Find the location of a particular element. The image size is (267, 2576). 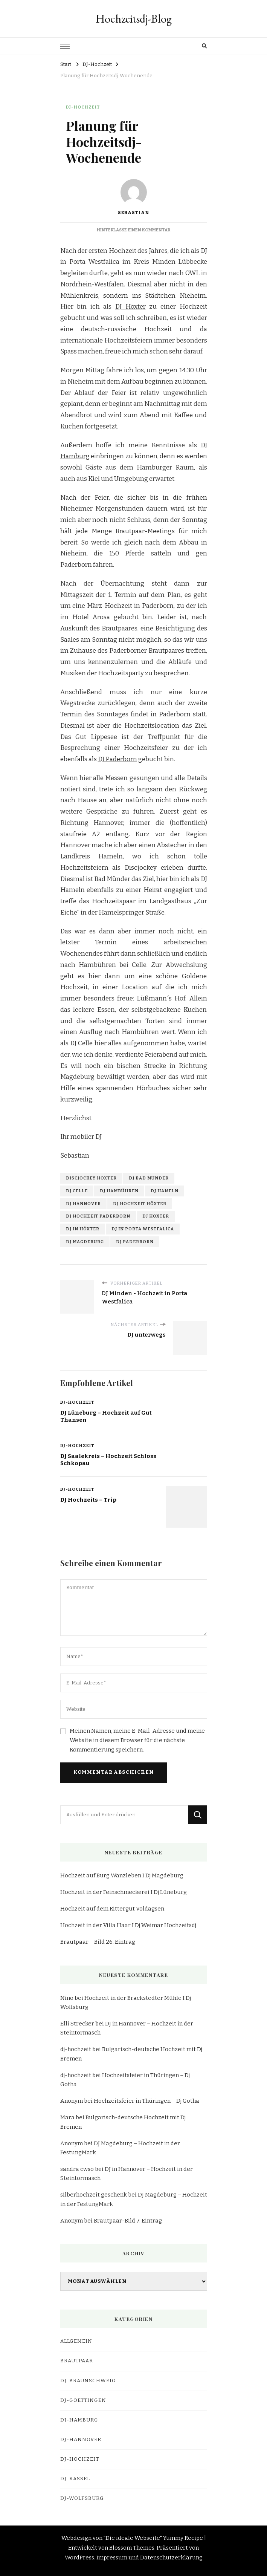

Hochzeit auf Burg Wanzleben I Dj Magdeburg is located at coordinates (121, 1875).